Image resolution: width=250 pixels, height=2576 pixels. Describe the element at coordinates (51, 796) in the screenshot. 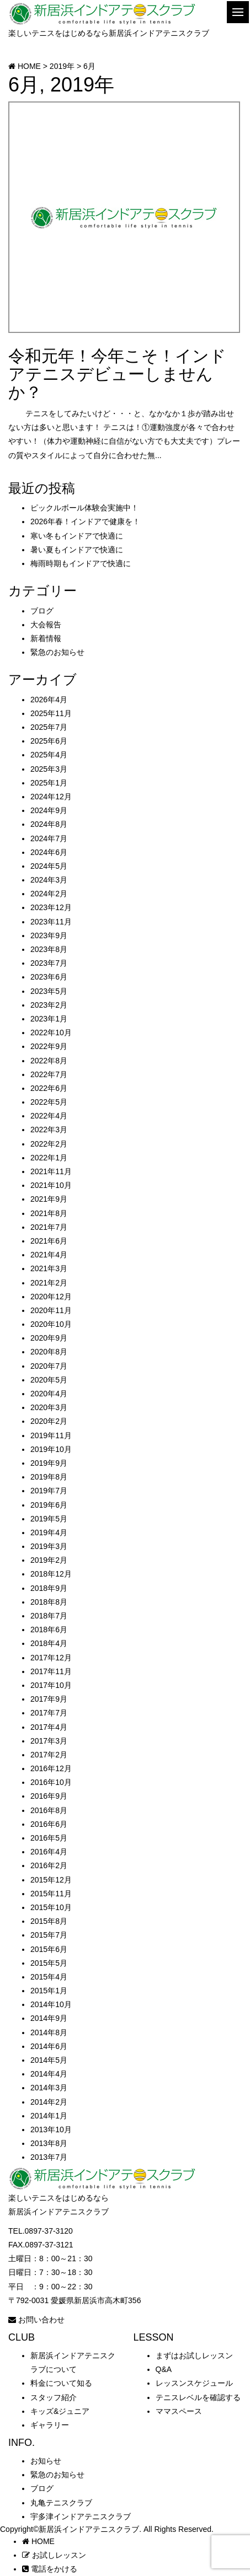

I see `2024年12月` at that location.